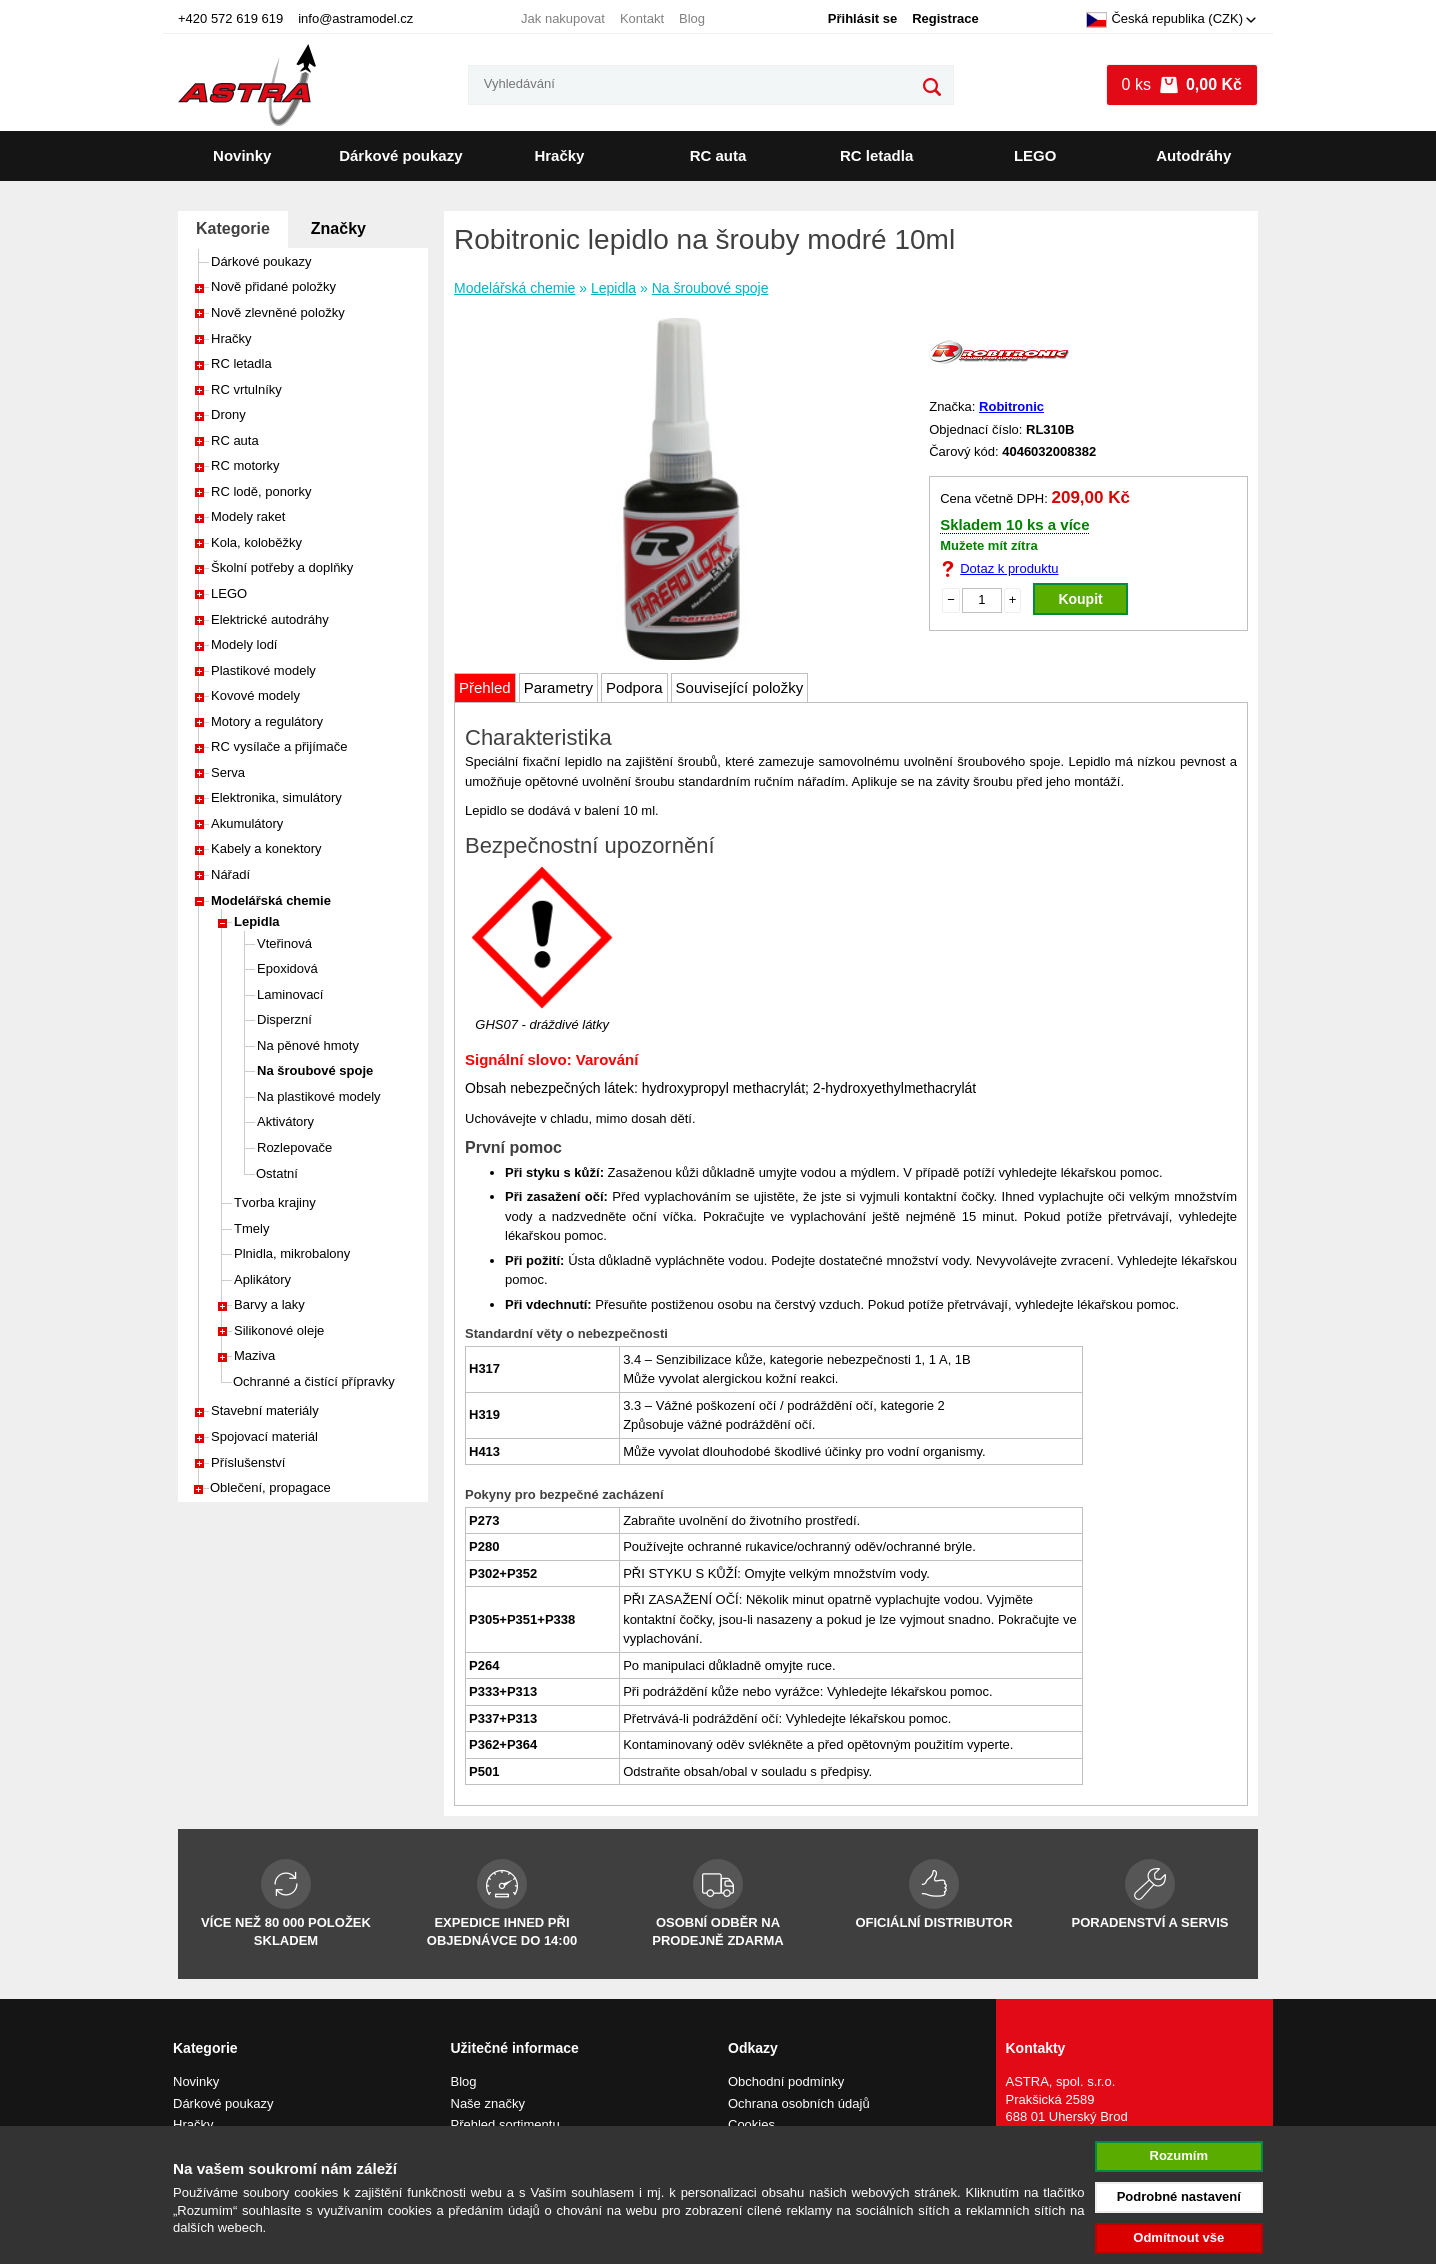 The width and height of the screenshot is (1436, 2264). What do you see at coordinates (256, 542) in the screenshot?
I see `Kola, koloběžky` at bounding box center [256, 542].